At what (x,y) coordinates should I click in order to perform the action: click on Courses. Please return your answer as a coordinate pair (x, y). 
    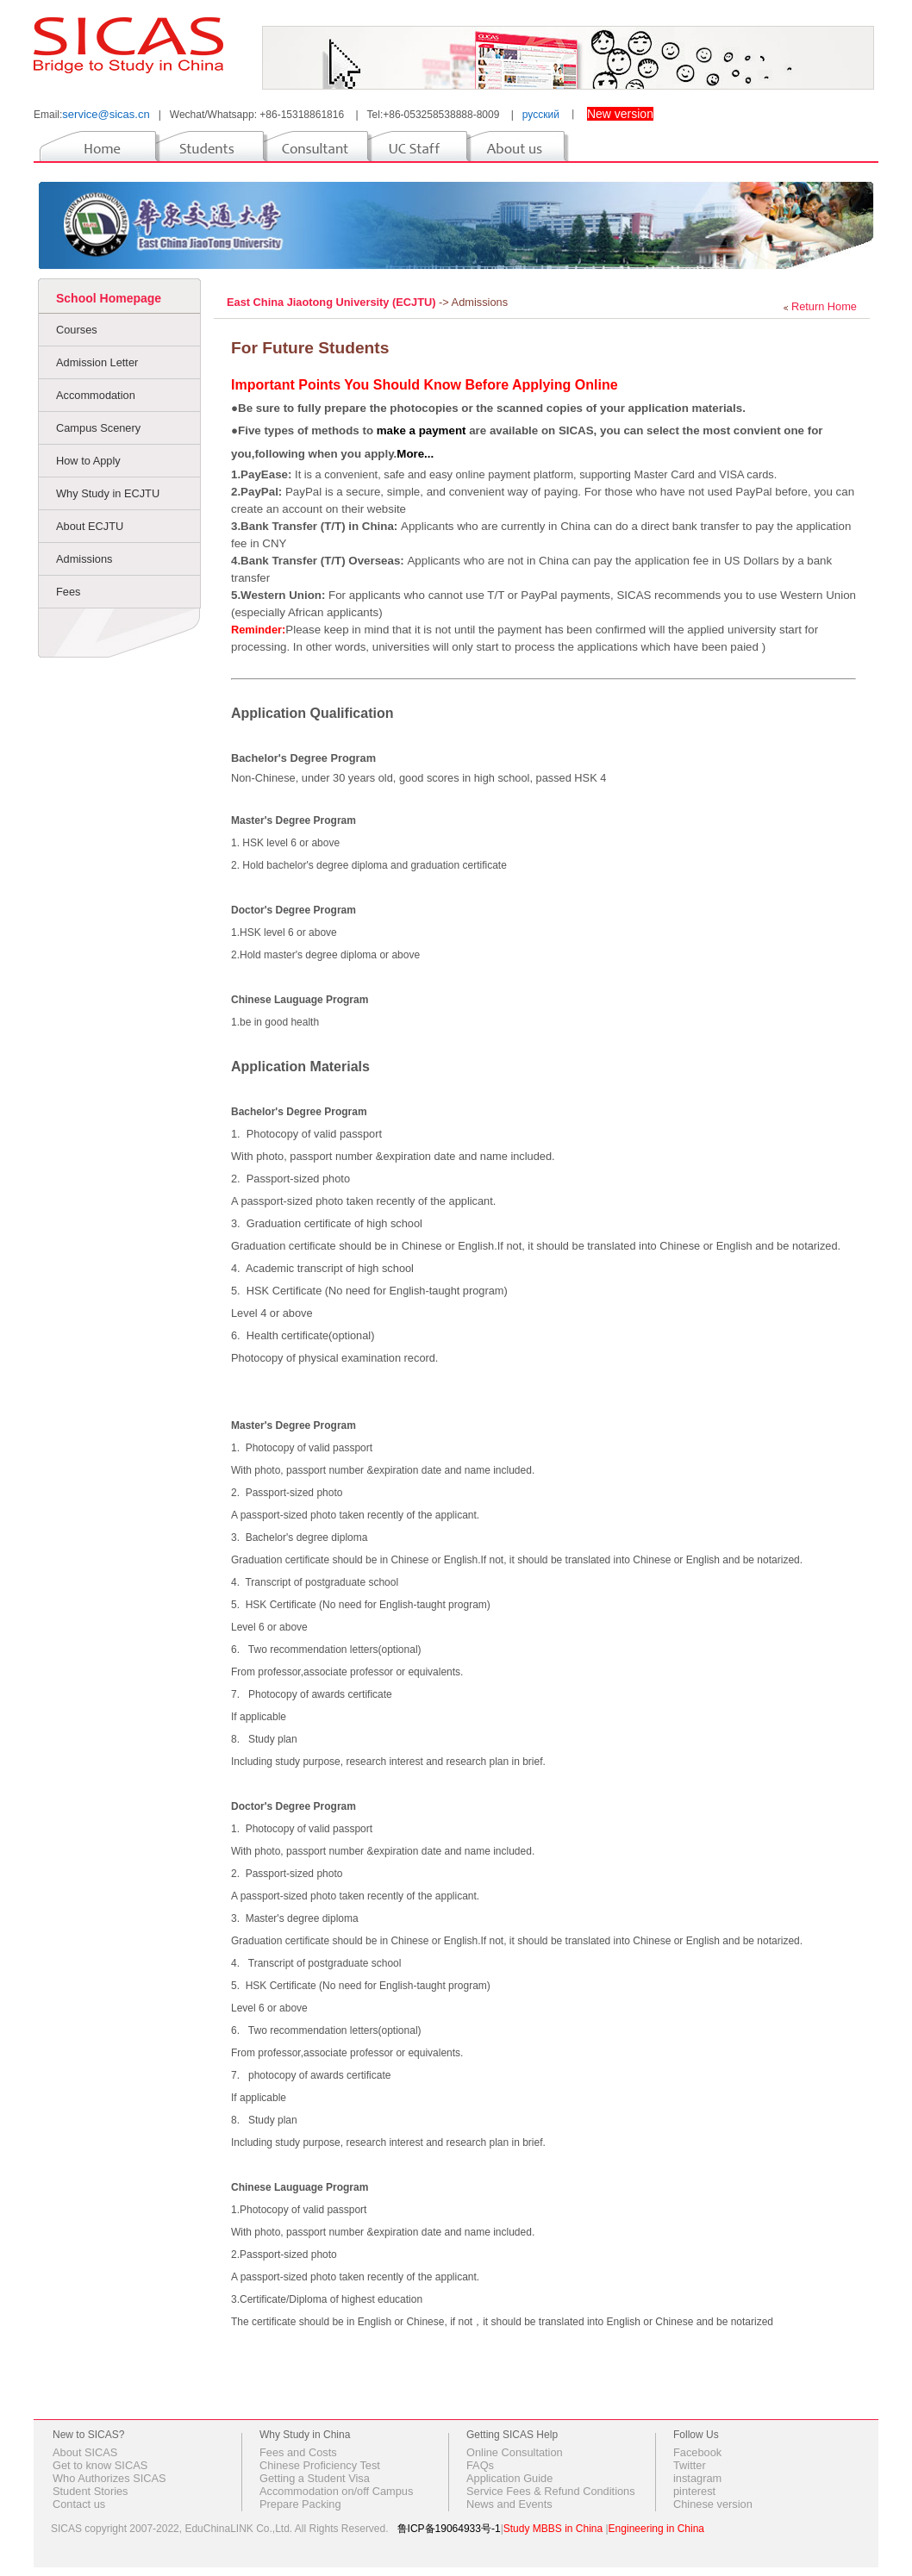
    Looking at the image, I should click on (76, 329).